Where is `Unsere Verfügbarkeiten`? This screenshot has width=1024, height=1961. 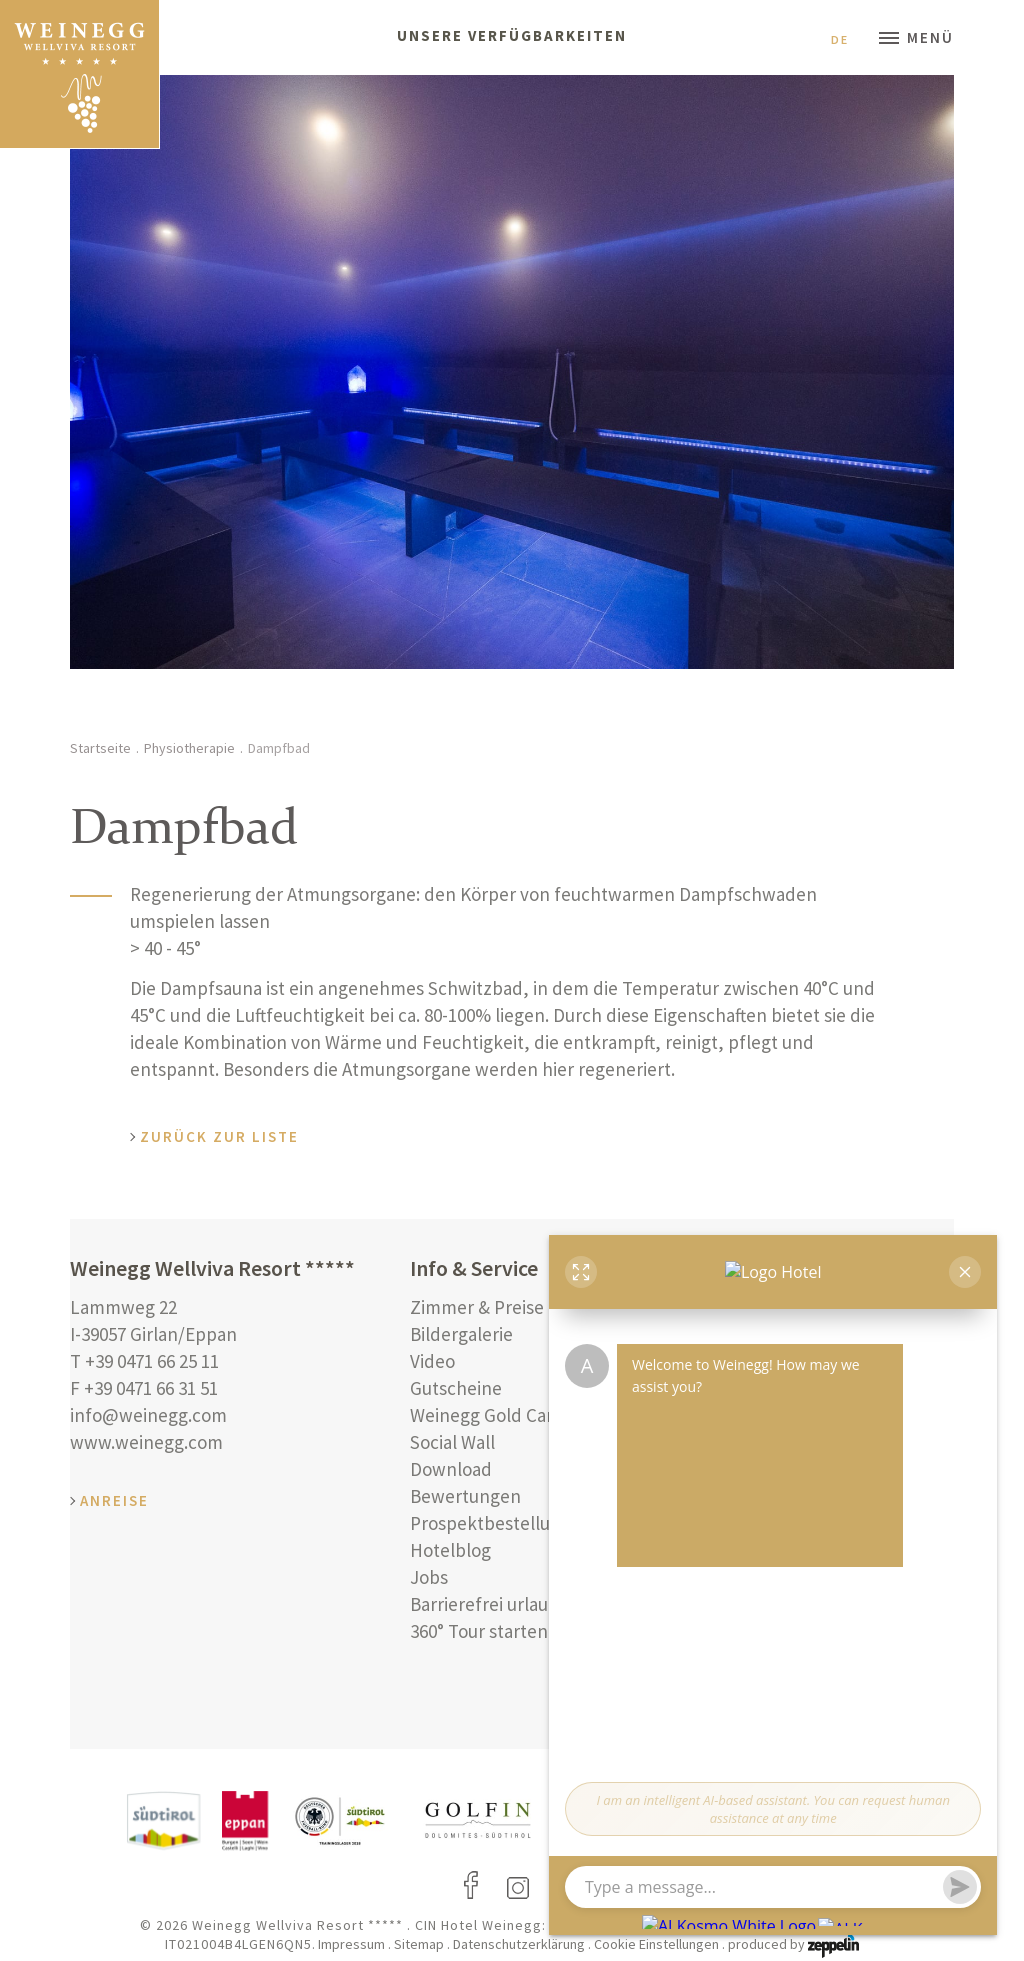
Unsere Verfügbarkeiten is located at coordinates (512, 35).